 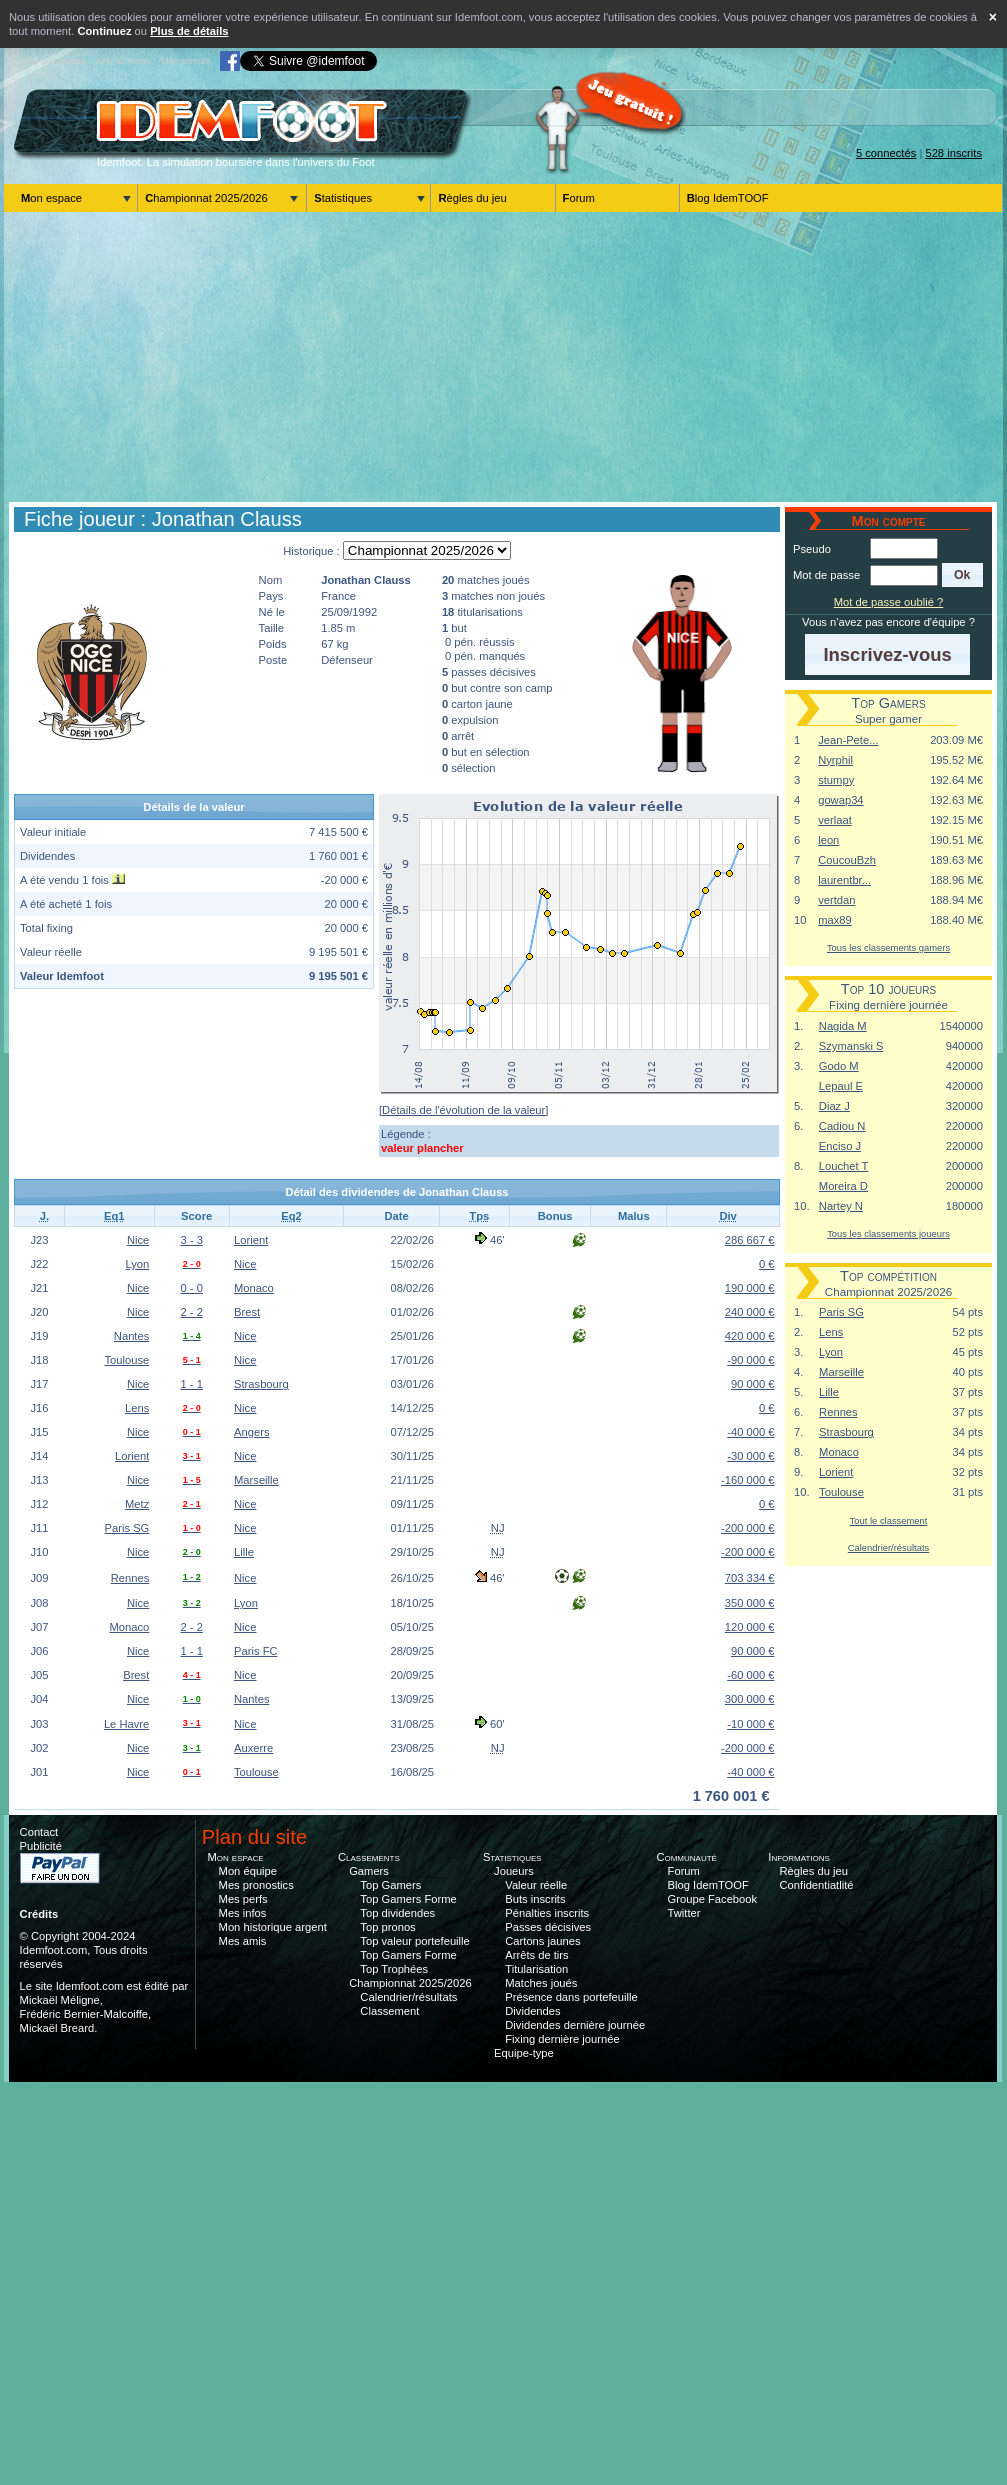 What do you see at coordinates (562, 2039) in the screenshot?
I see `Fixing dernière journée` at bounding box center [562, 2039].